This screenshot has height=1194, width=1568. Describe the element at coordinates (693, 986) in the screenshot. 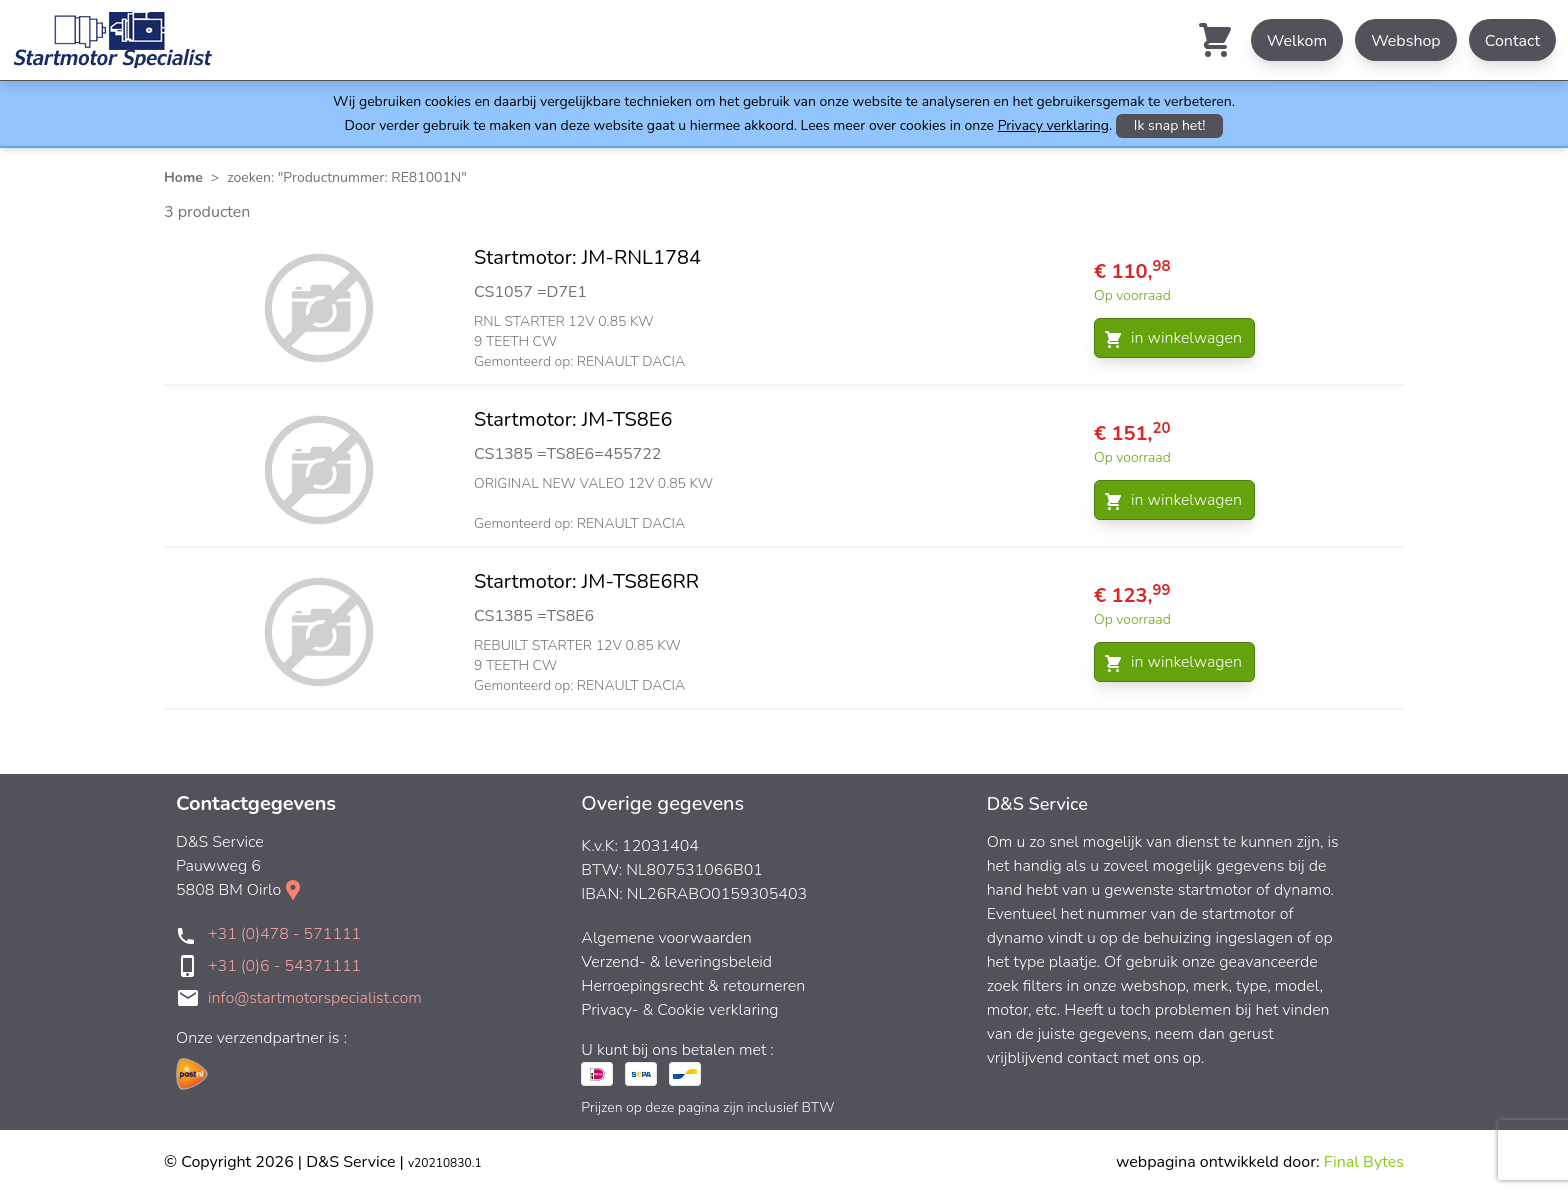

I see `Herroepingsrecht & retourneren` at that location.